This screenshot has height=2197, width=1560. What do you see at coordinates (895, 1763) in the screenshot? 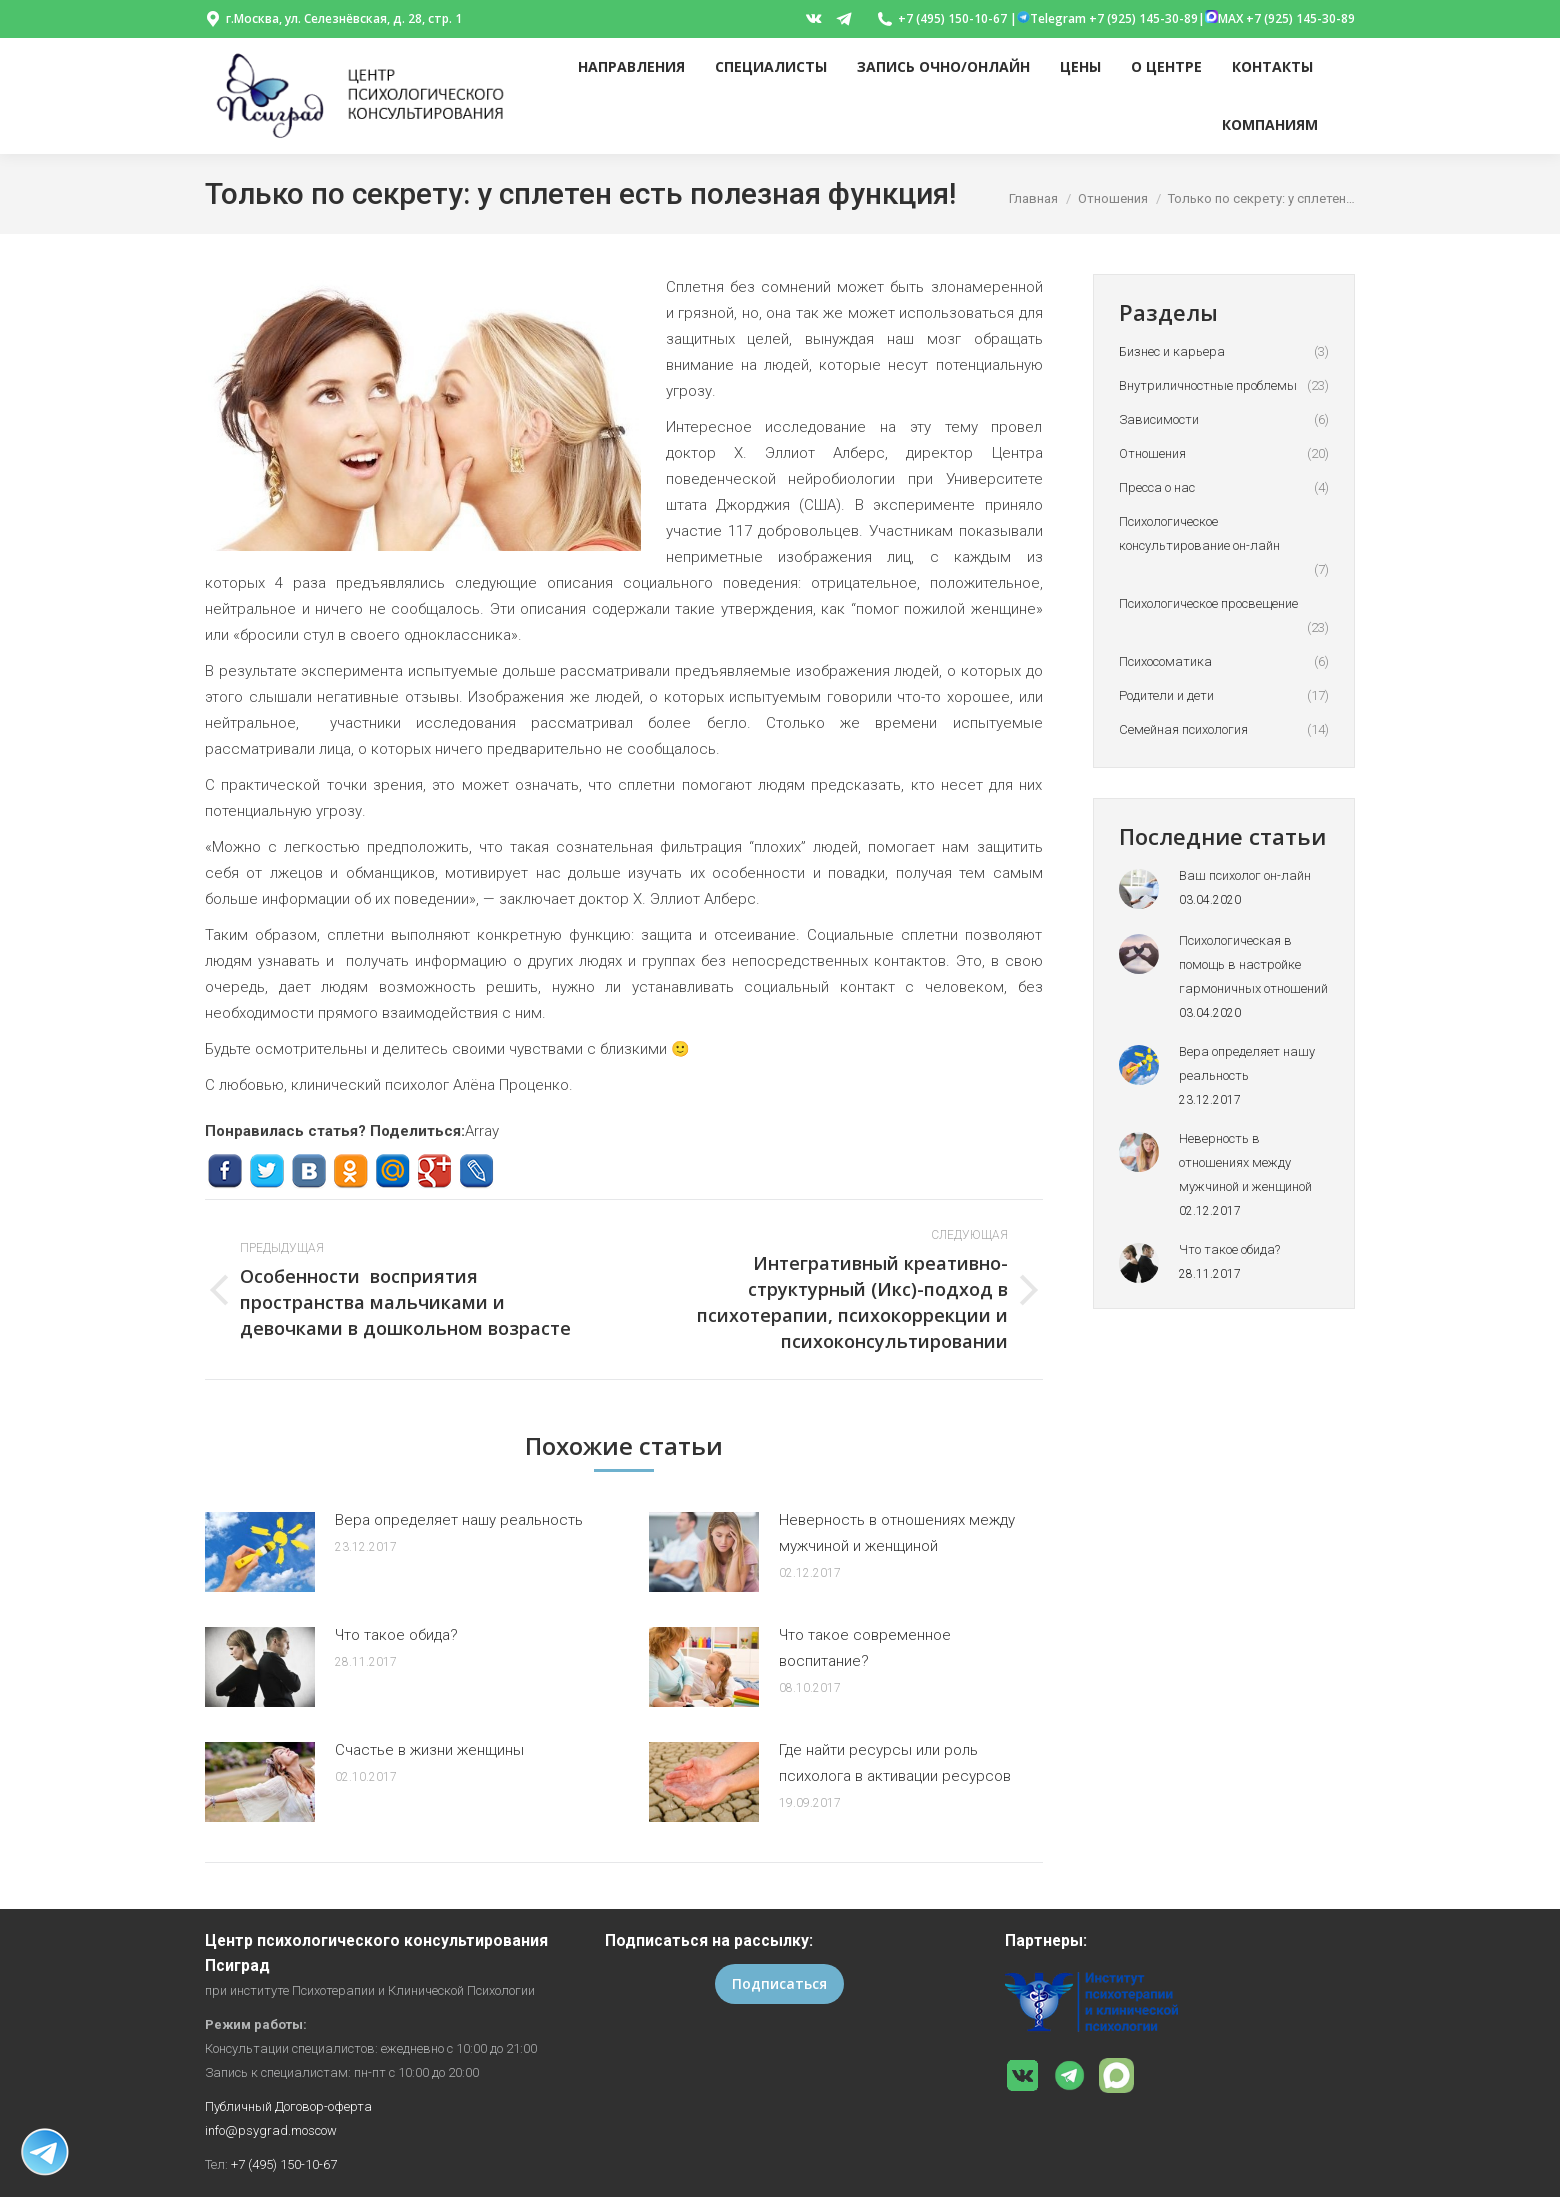
I see `Где найти ресурсы или роль психолога в активации ресурсов` at bounding box center [895, 1763].